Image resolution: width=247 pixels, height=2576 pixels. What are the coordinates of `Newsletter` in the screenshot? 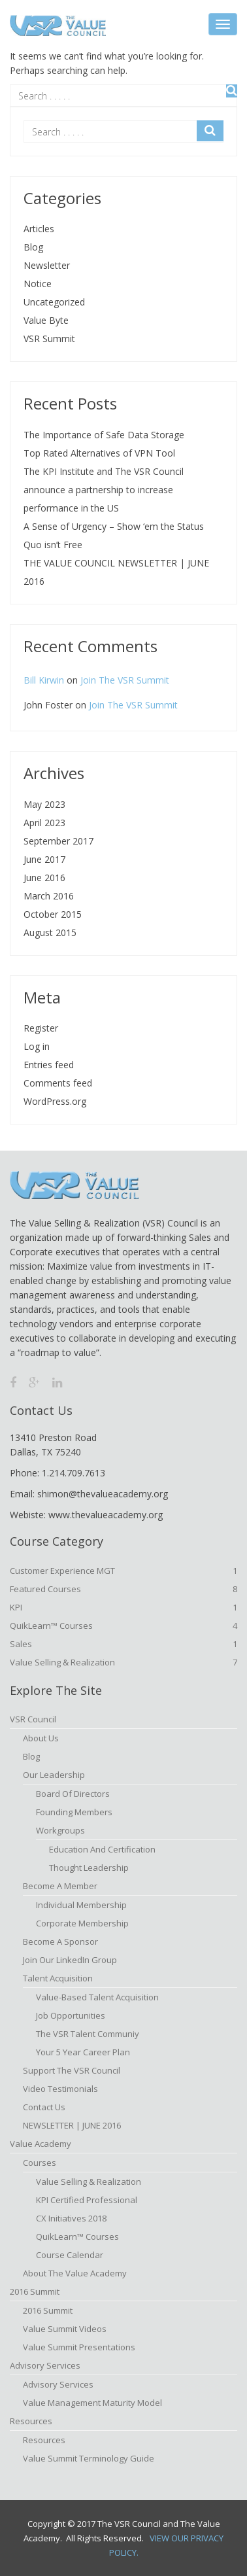 It's located at (47, 265).